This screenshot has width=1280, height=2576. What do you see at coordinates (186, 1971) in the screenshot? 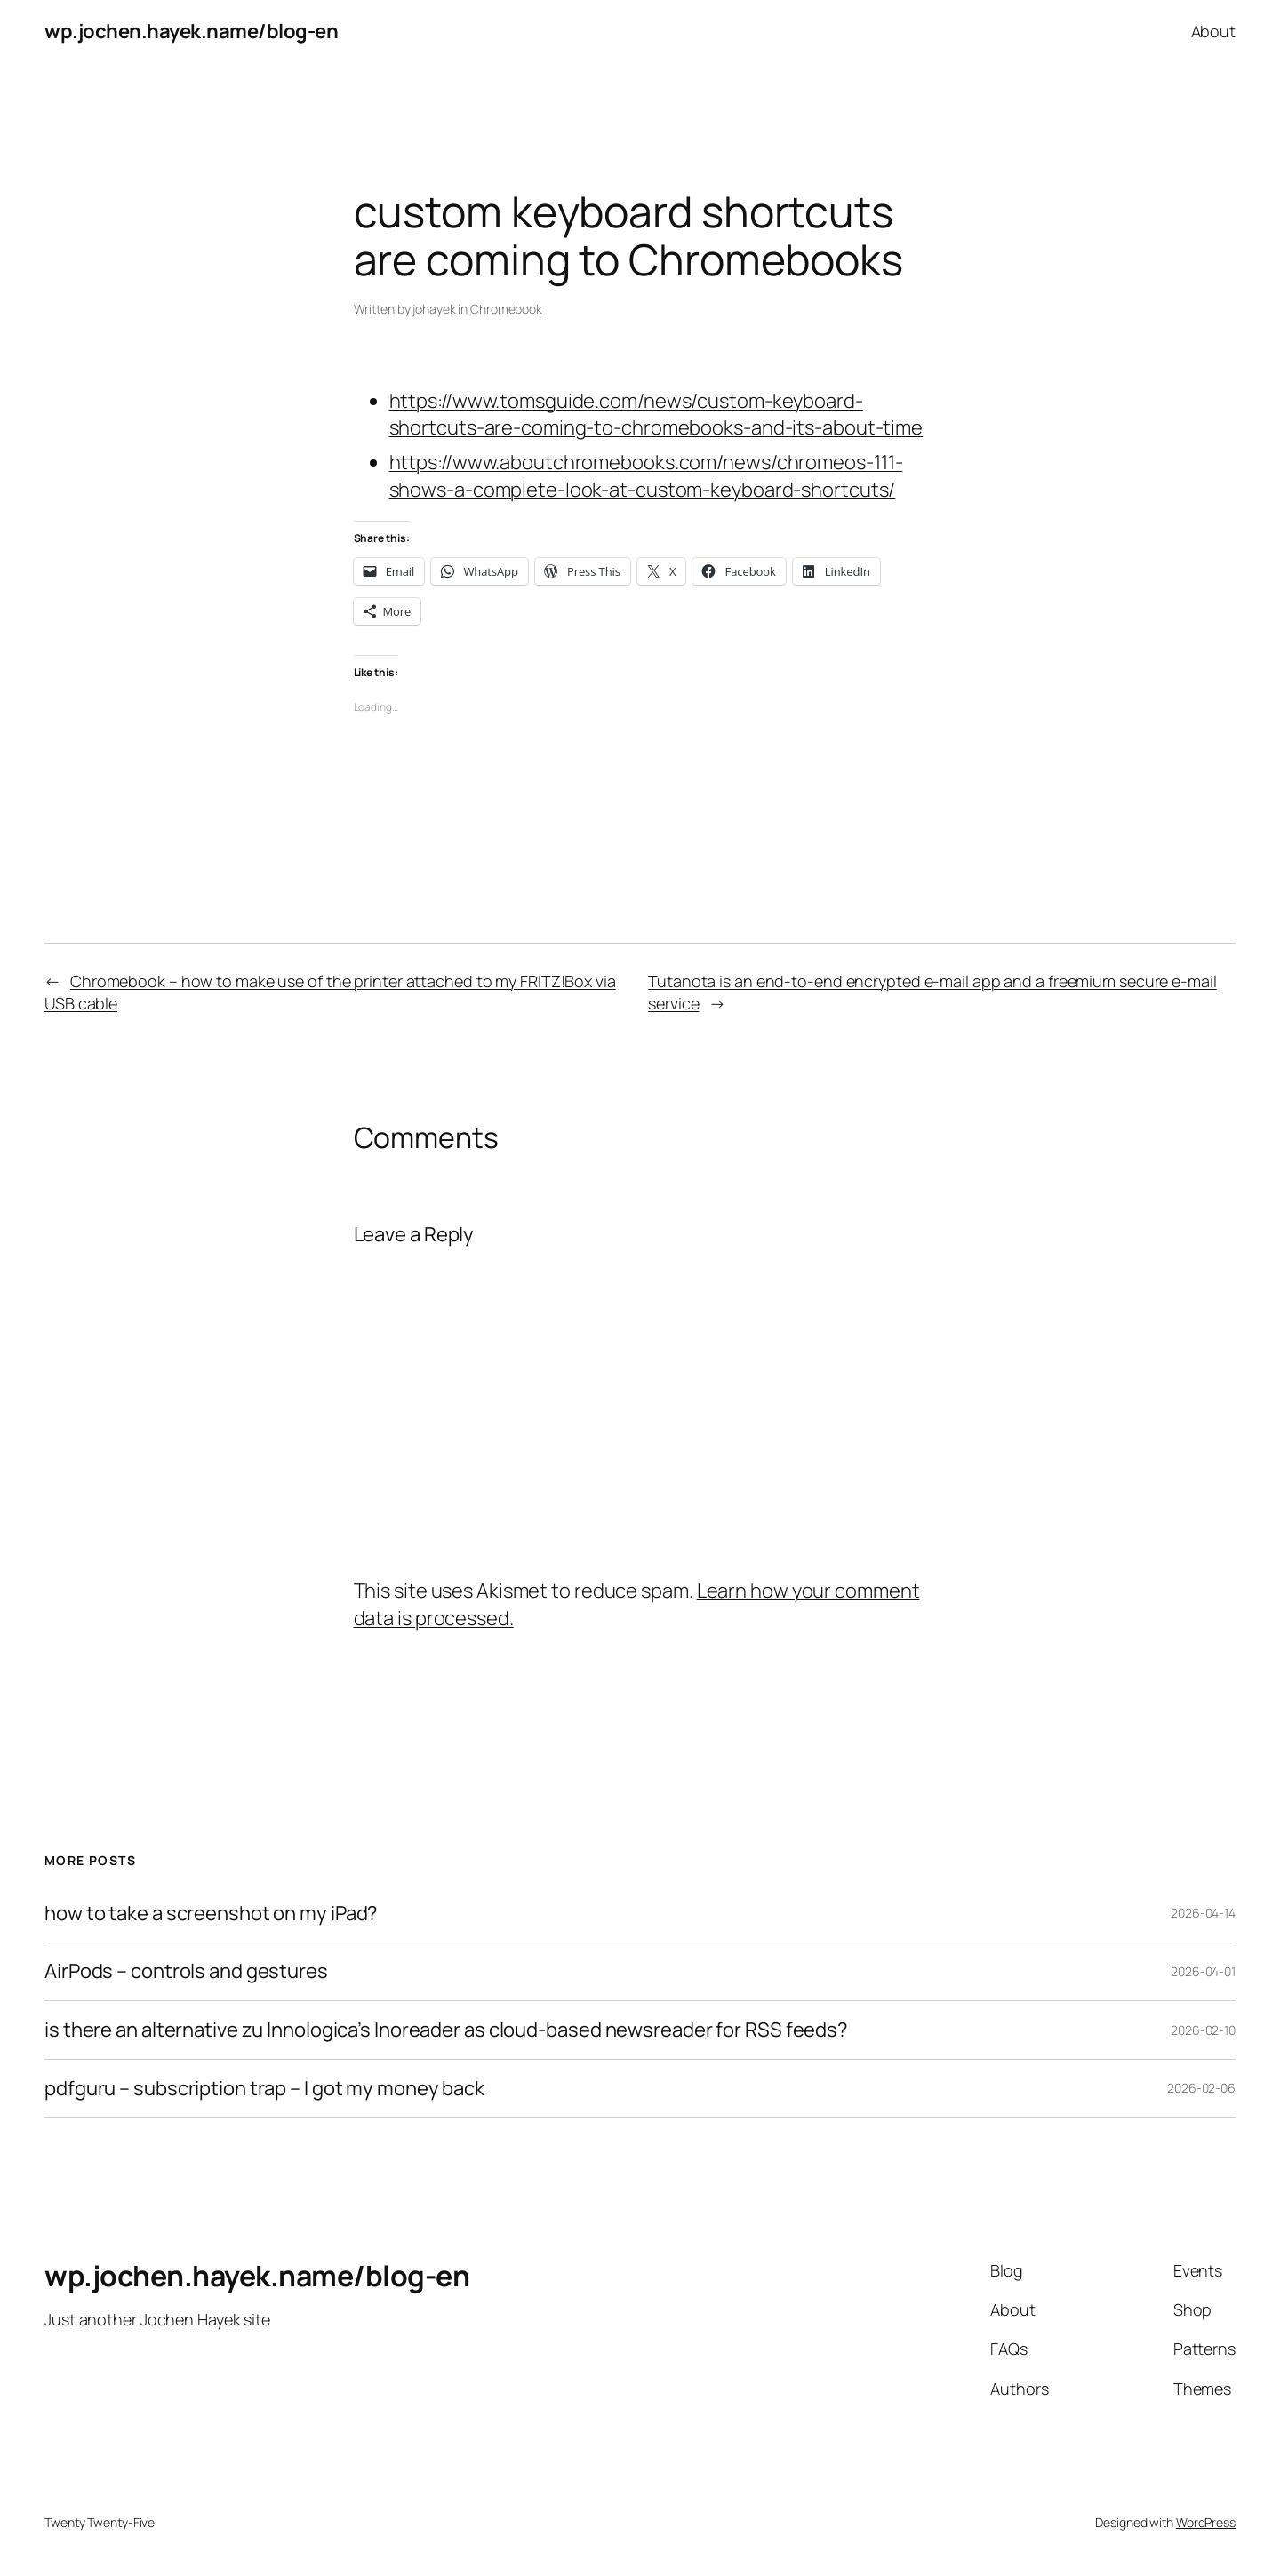
I see `AirPods – controls and gestures` at bounding box center [186, 1971].